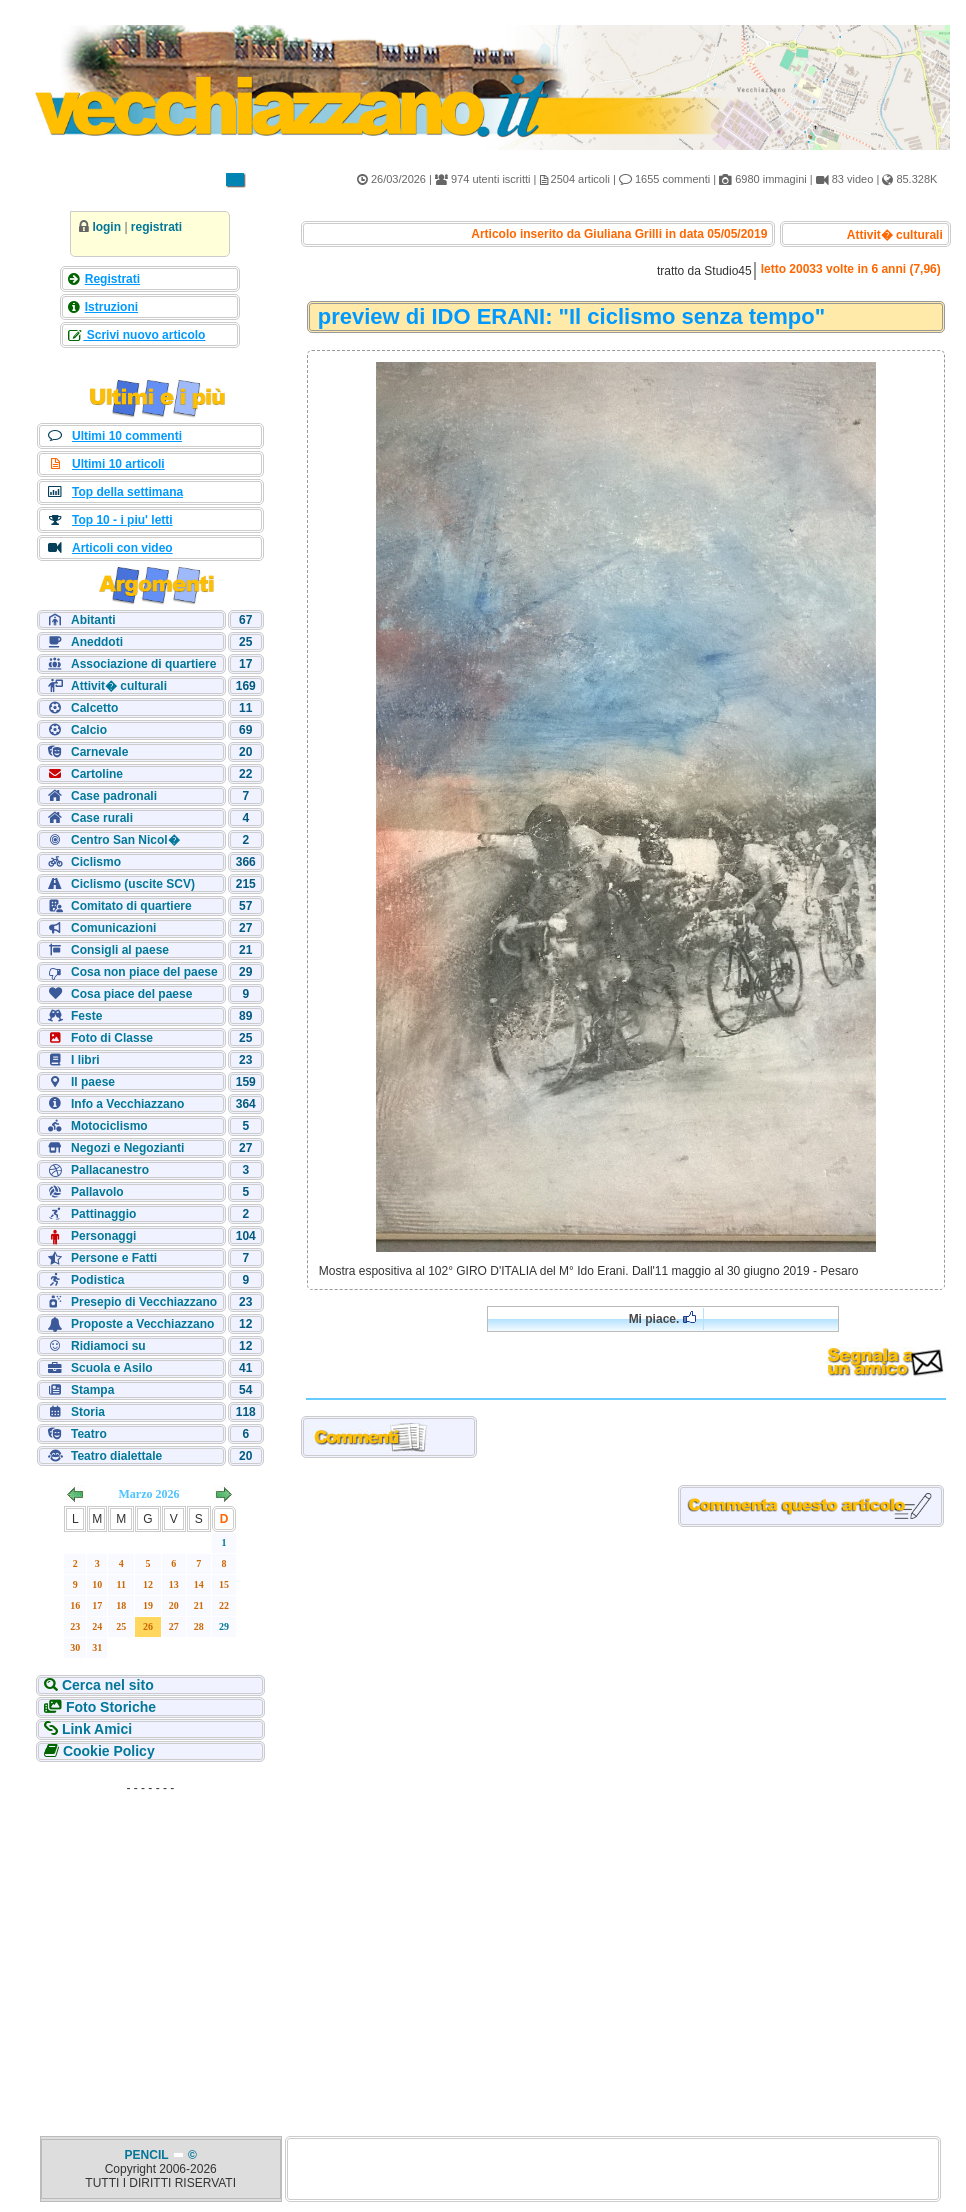 This screenshot has height=2212, width=966. Describe the element at coordinates (111, 307) in the screenshot. I see `Istruzioni` at that location.